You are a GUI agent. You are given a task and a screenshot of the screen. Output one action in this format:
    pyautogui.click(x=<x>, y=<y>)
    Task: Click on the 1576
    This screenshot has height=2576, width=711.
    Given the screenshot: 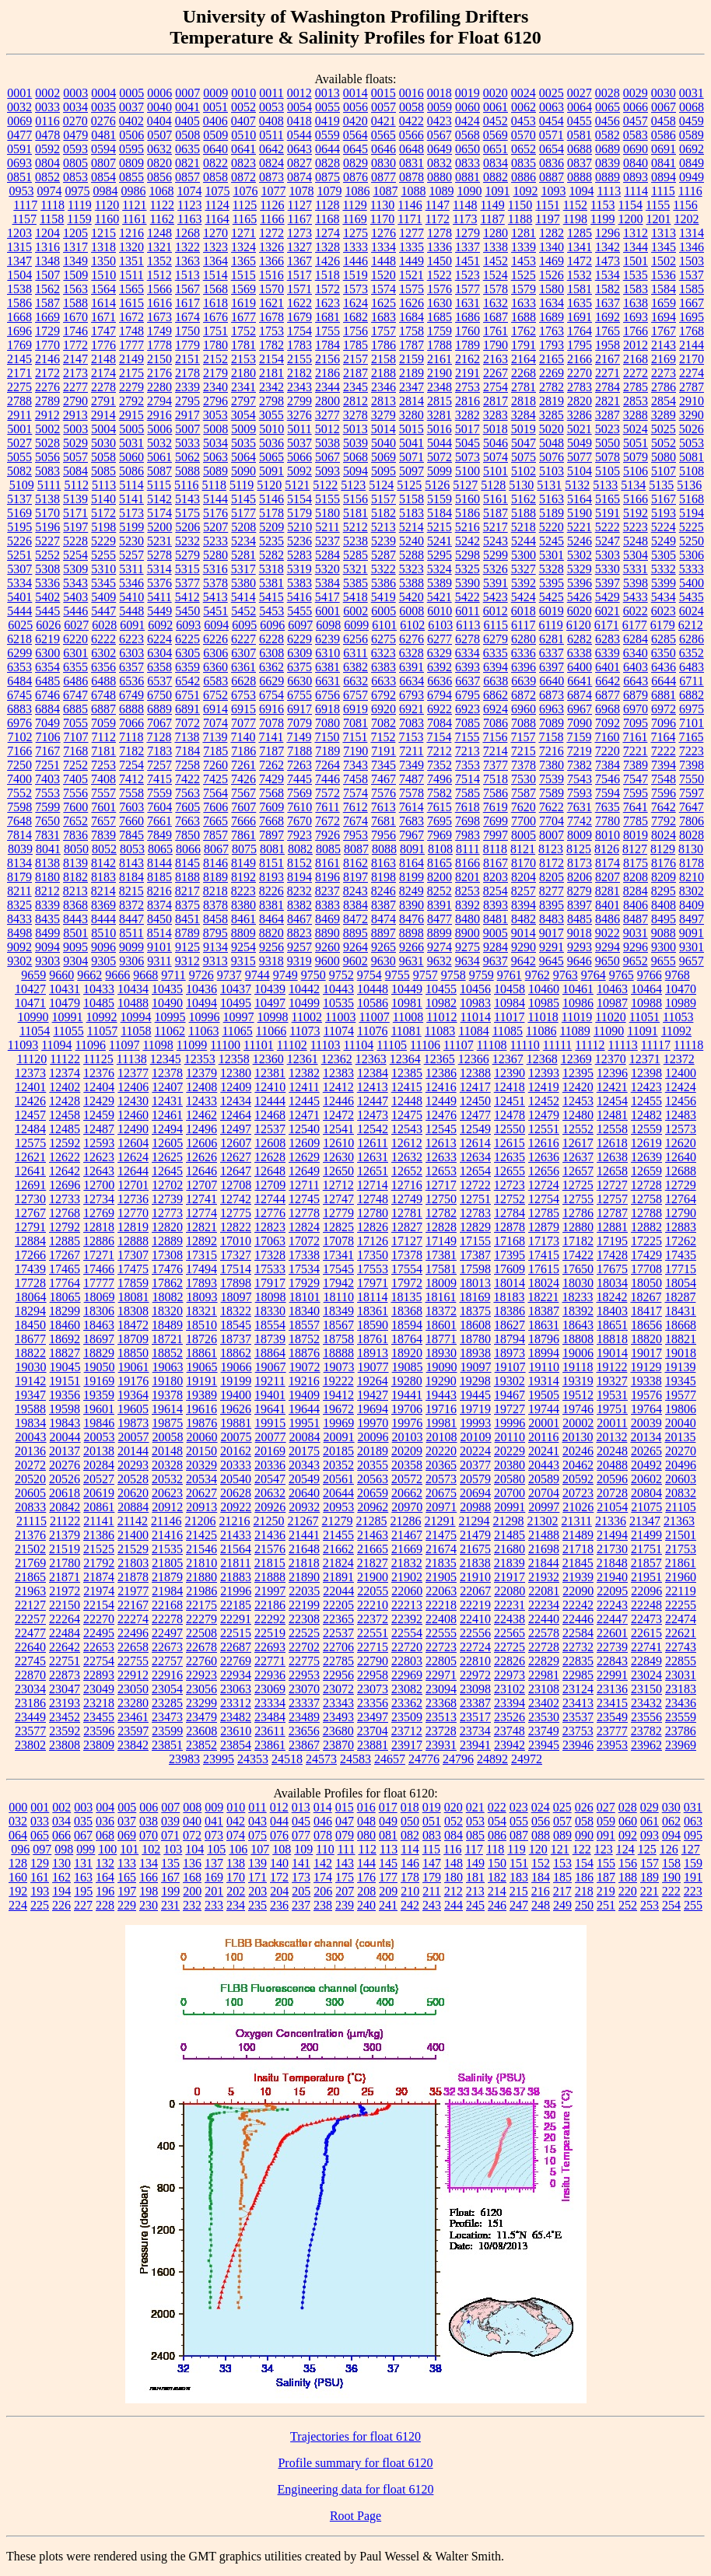 What is the action you would take?
    pyautogui.click(x=439, y=289)
    